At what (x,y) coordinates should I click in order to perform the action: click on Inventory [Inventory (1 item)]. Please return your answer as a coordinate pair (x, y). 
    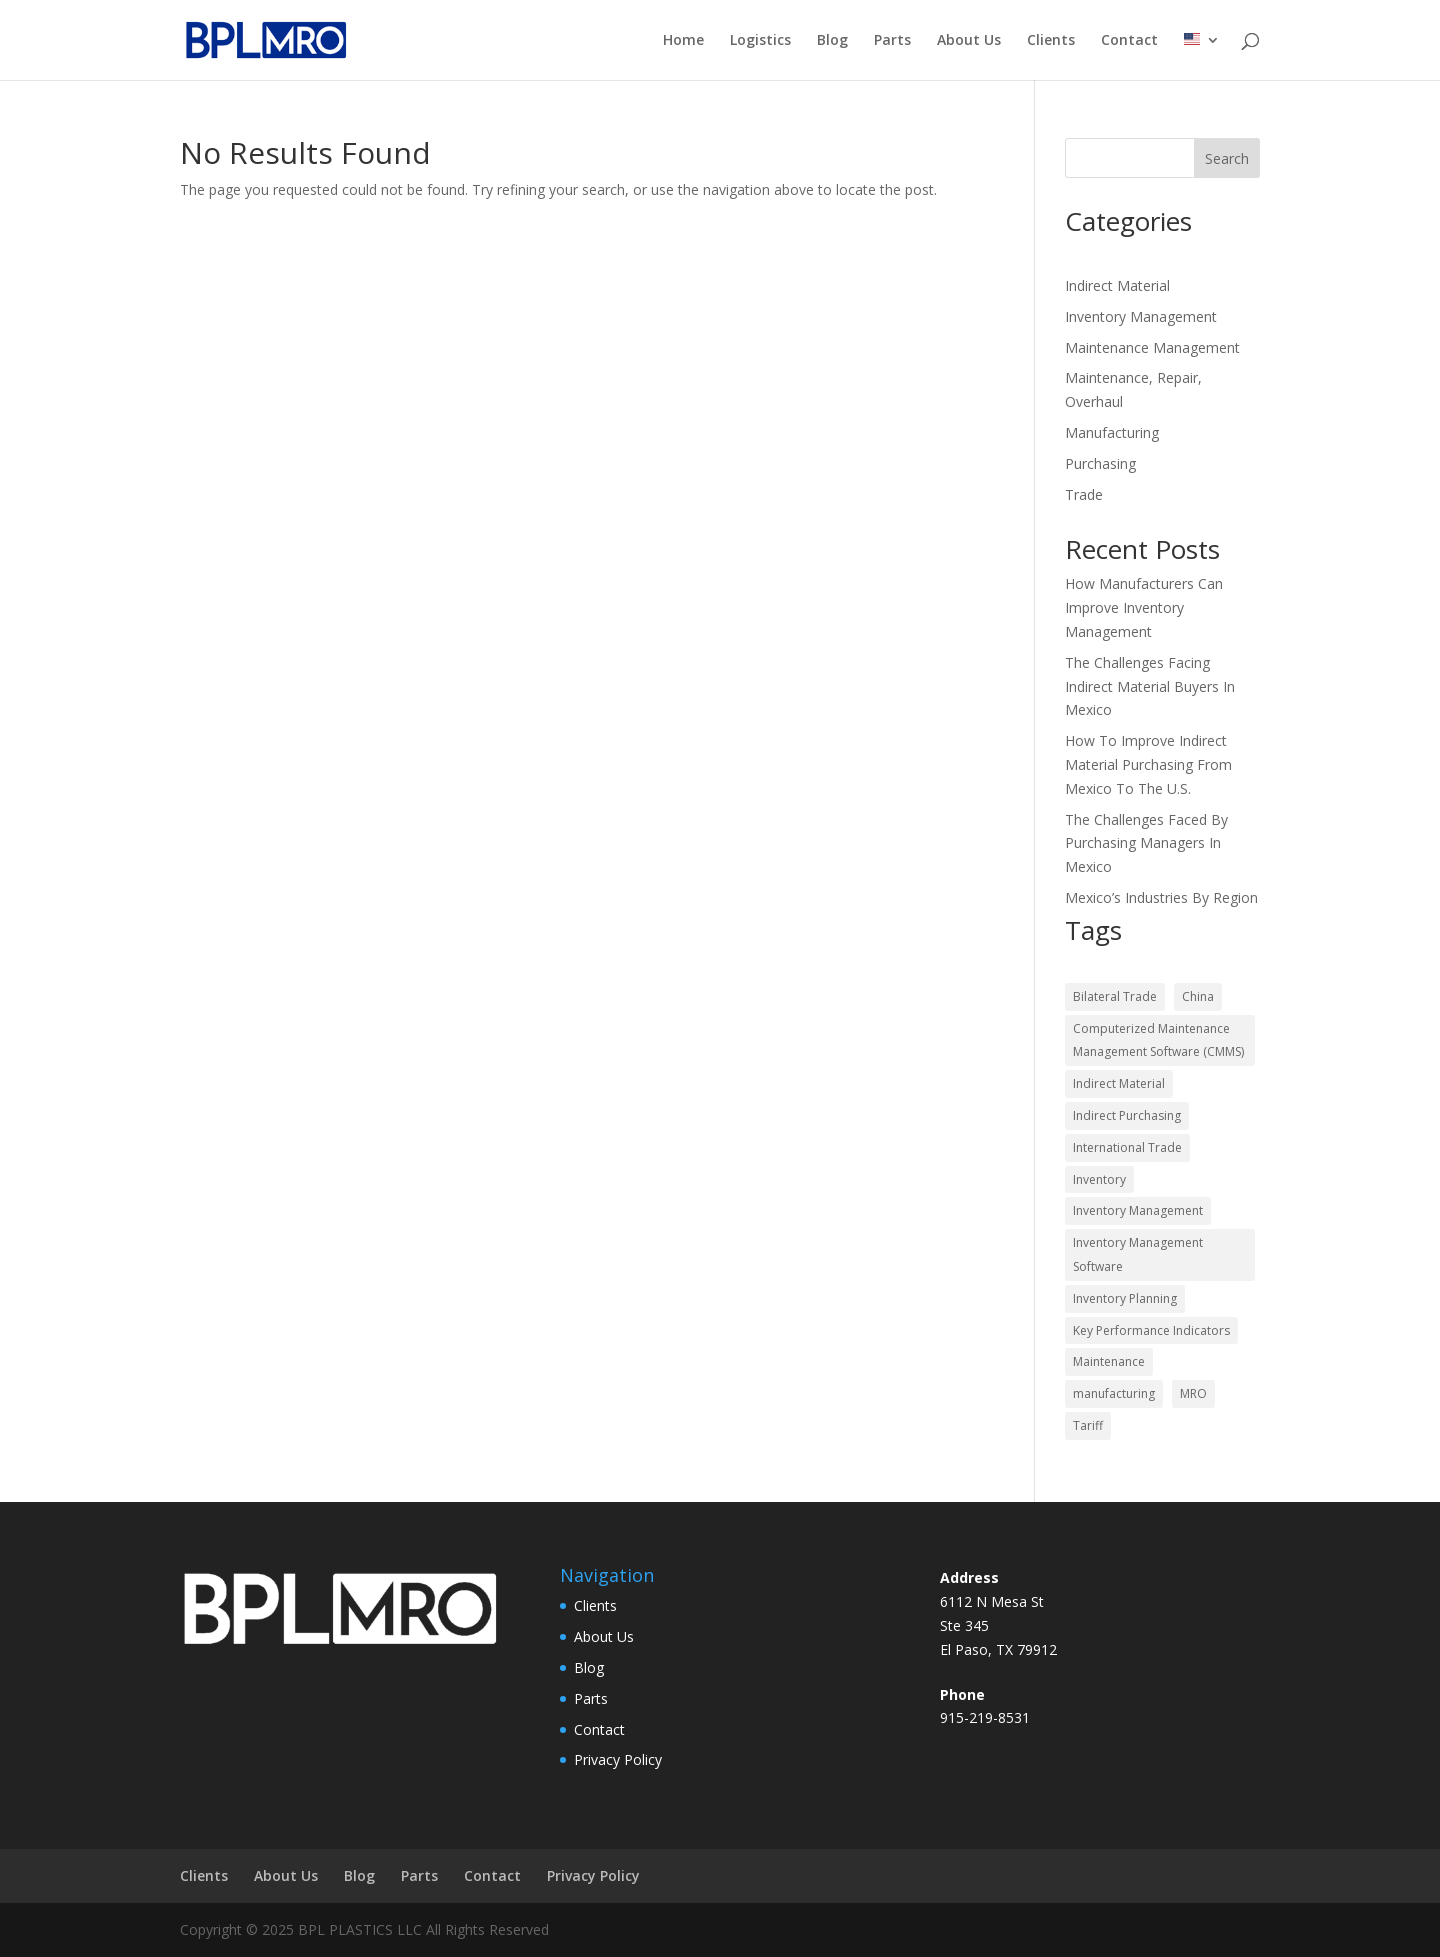
    Looking at the image, I should click on (1099, 1179).